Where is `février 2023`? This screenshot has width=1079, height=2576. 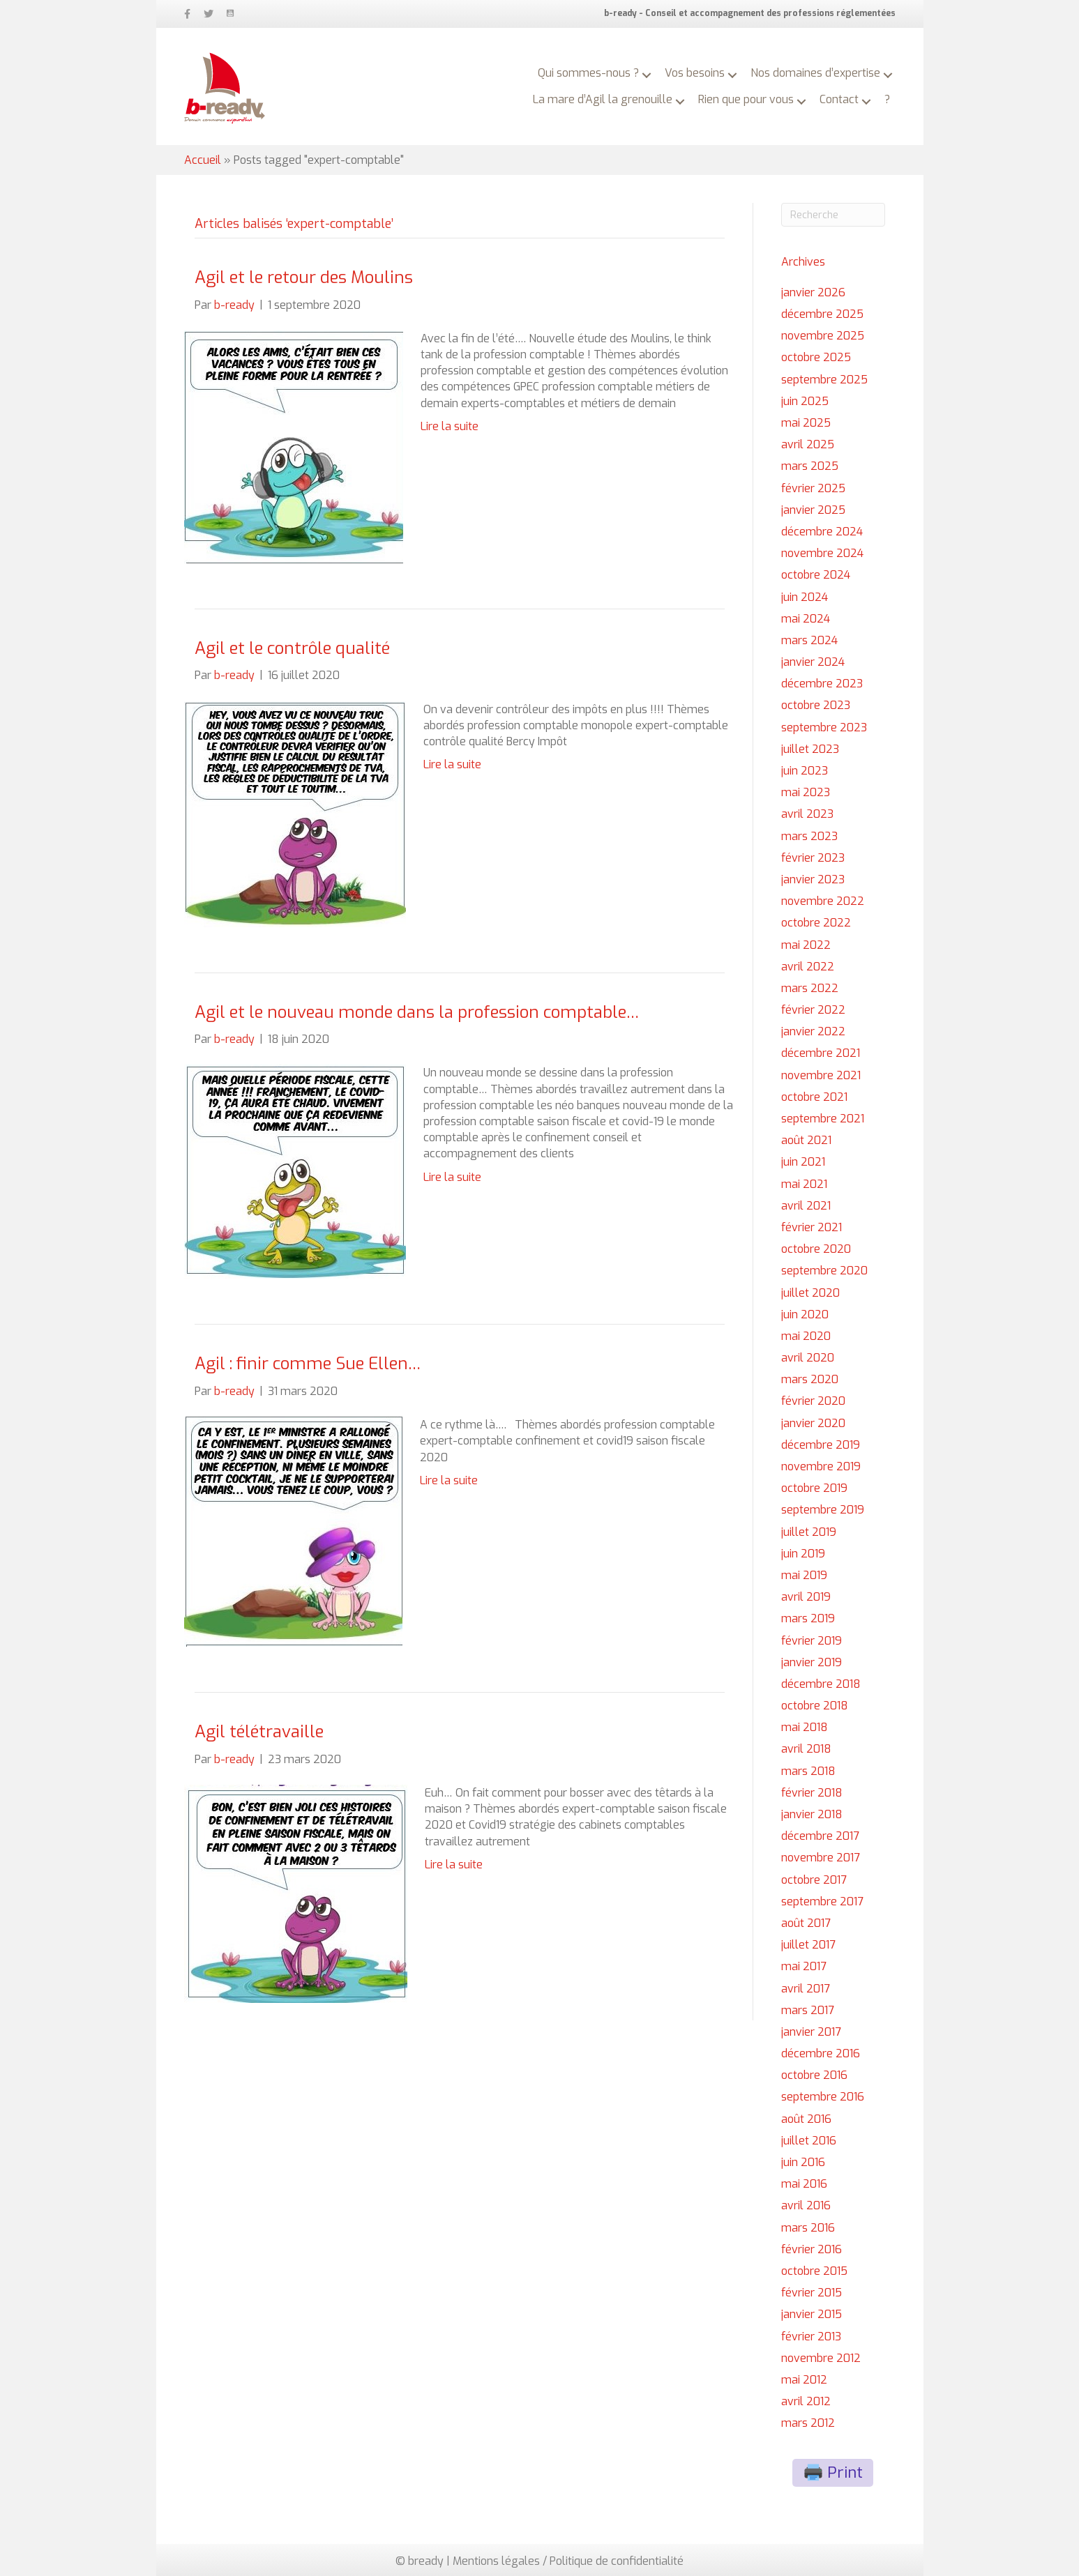 février 2023 is located at coordinates (813, 858).